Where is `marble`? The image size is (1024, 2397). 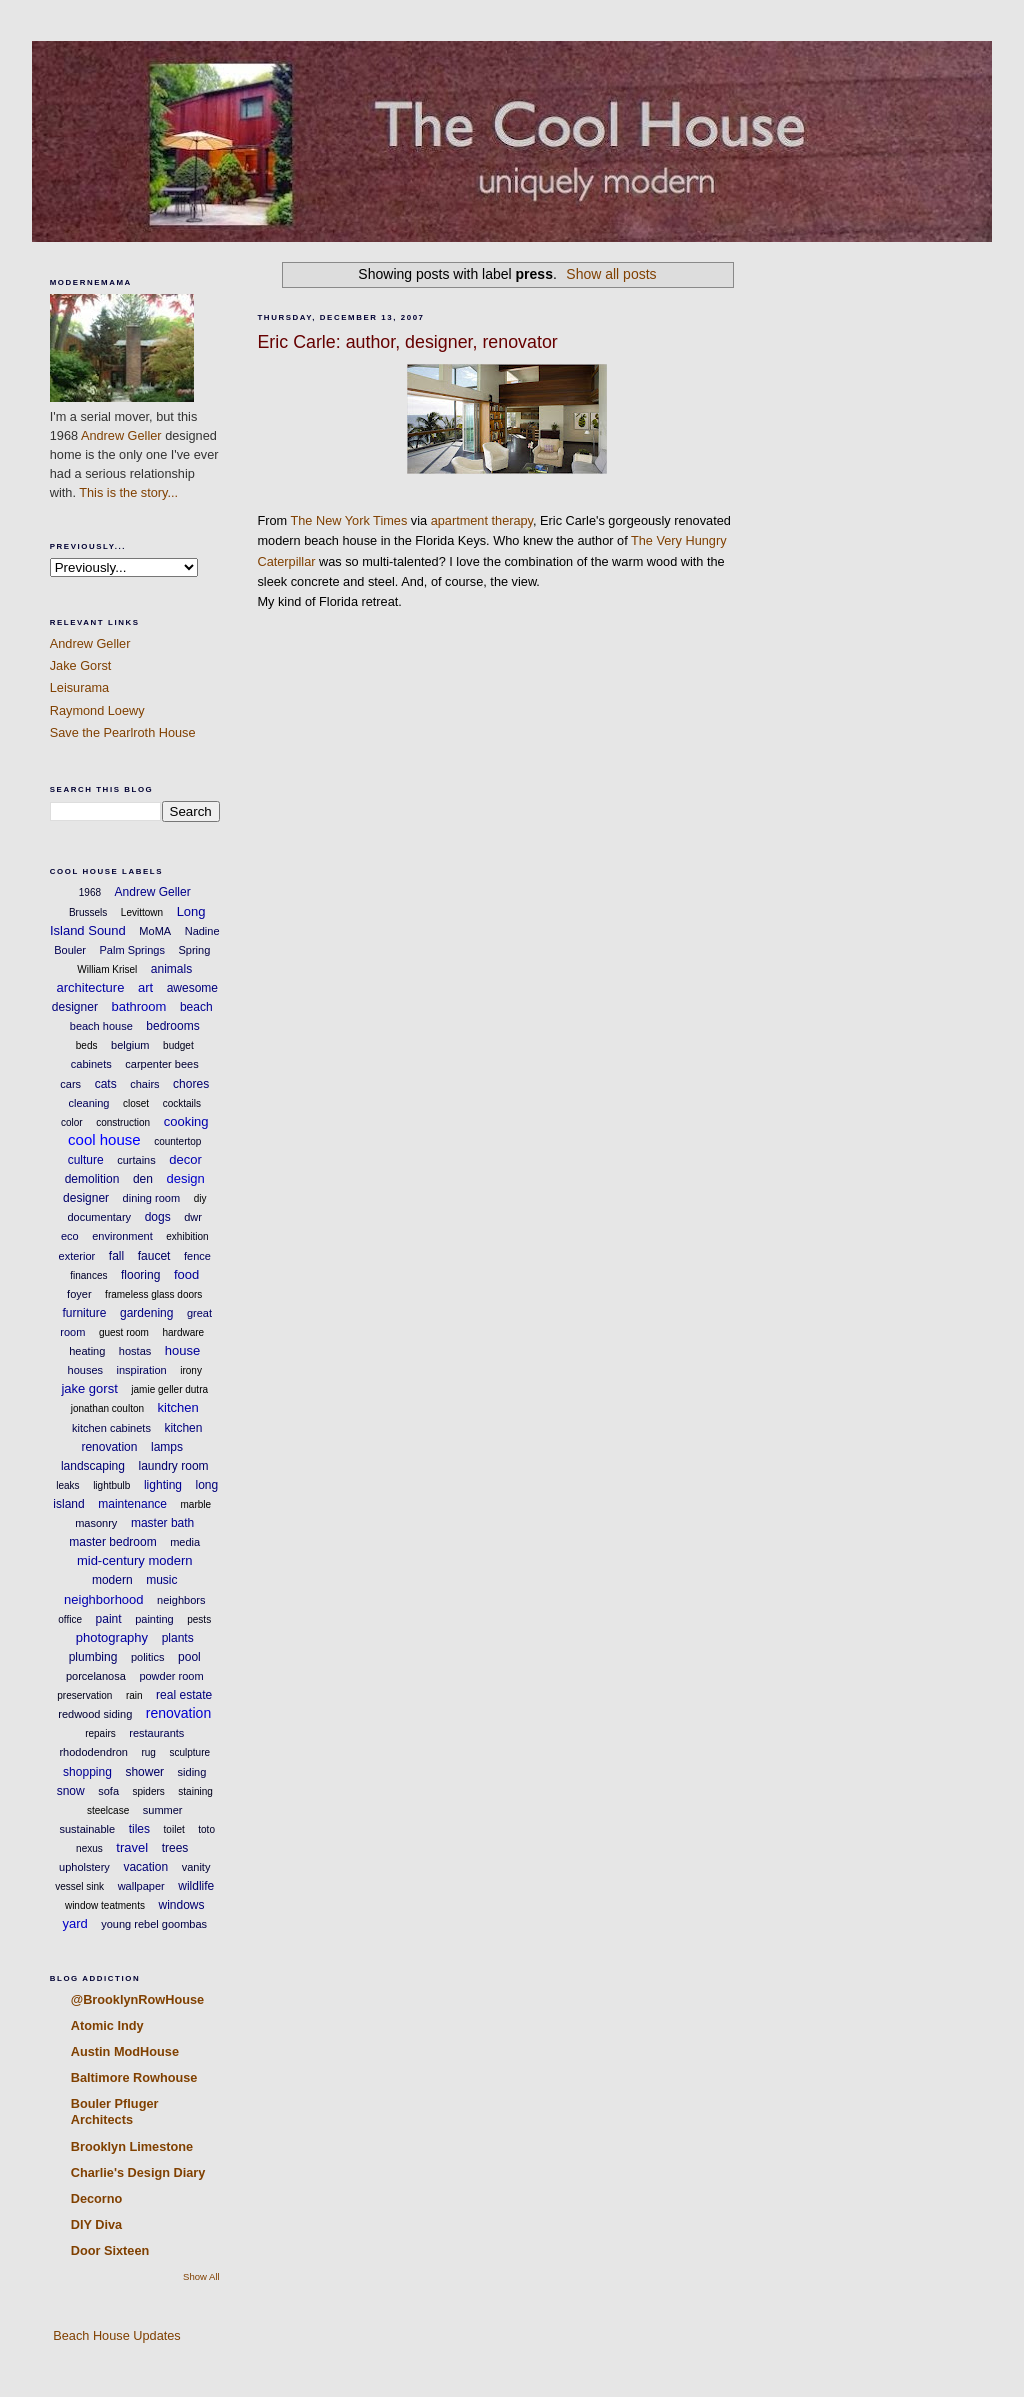 marble is located at coordinates (196, 1504).